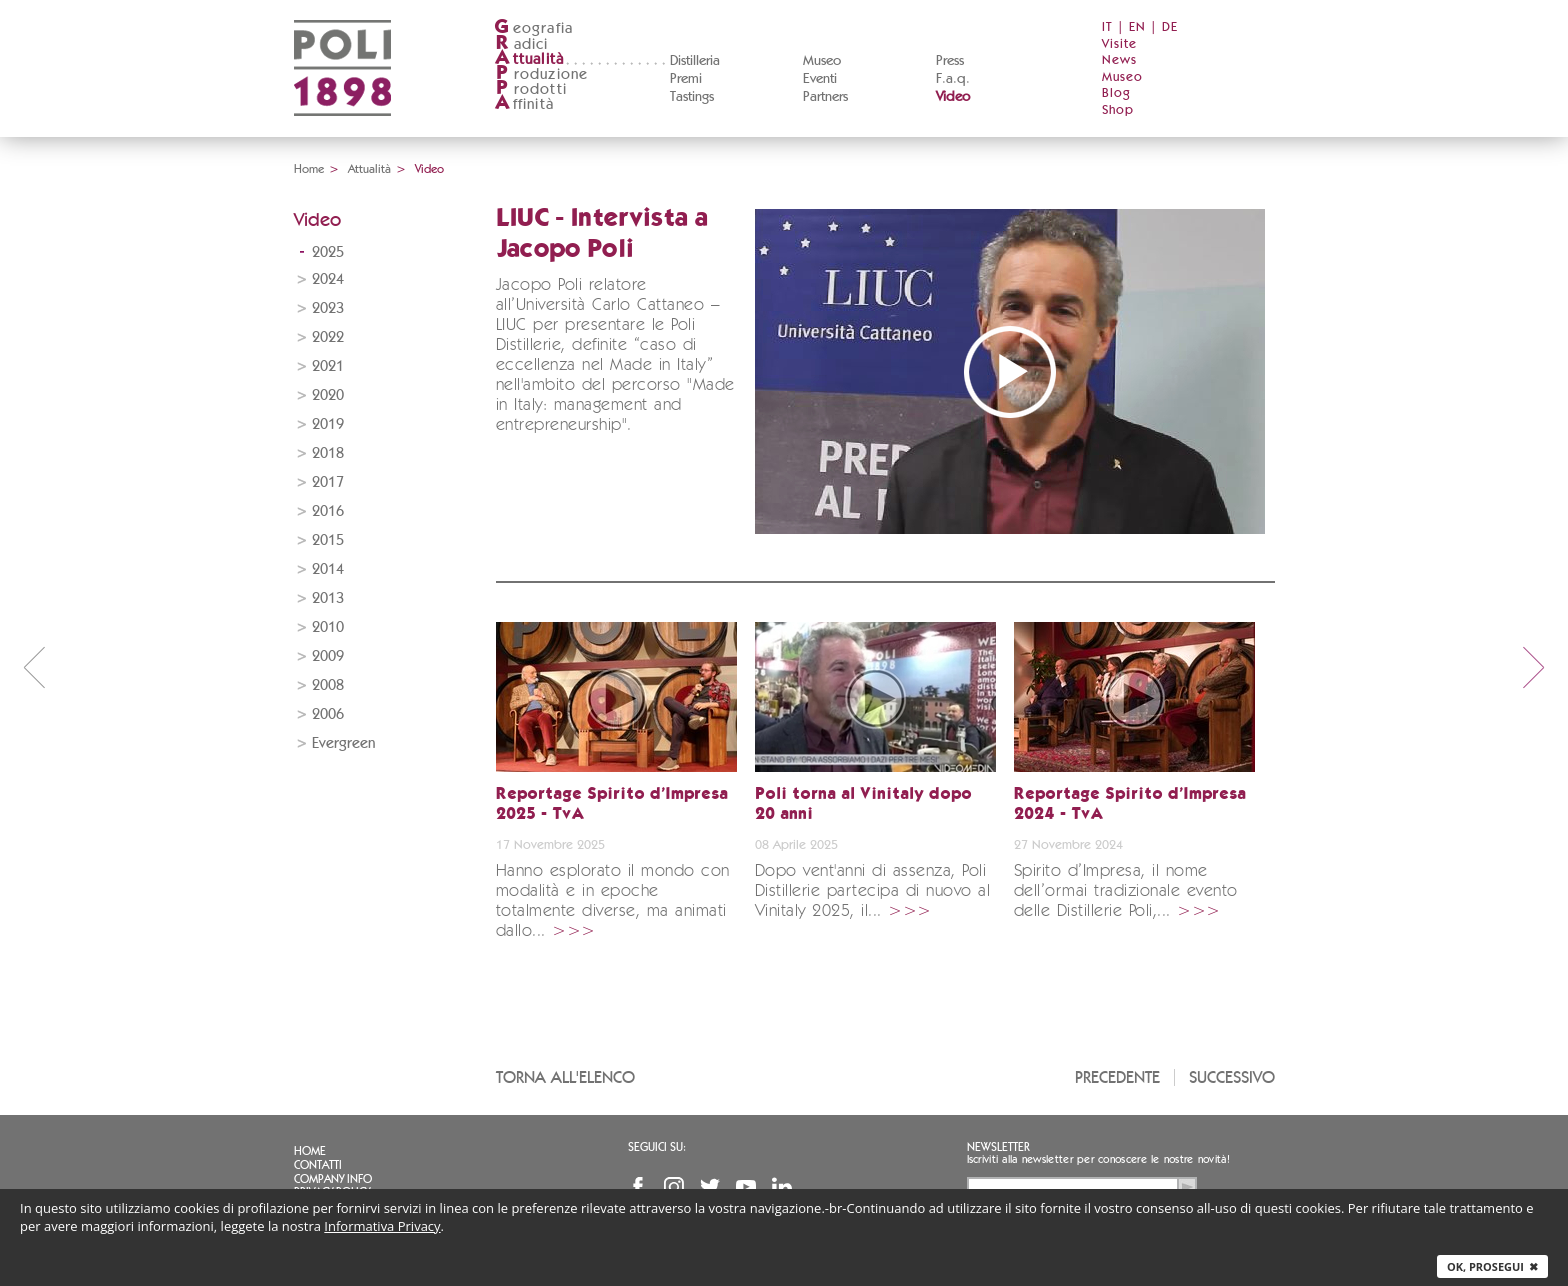 The height and width of the screenshot is (1286, 1568). Describe the element at coordinates (328, 279) in the screenshot. I see `2024` at that location.